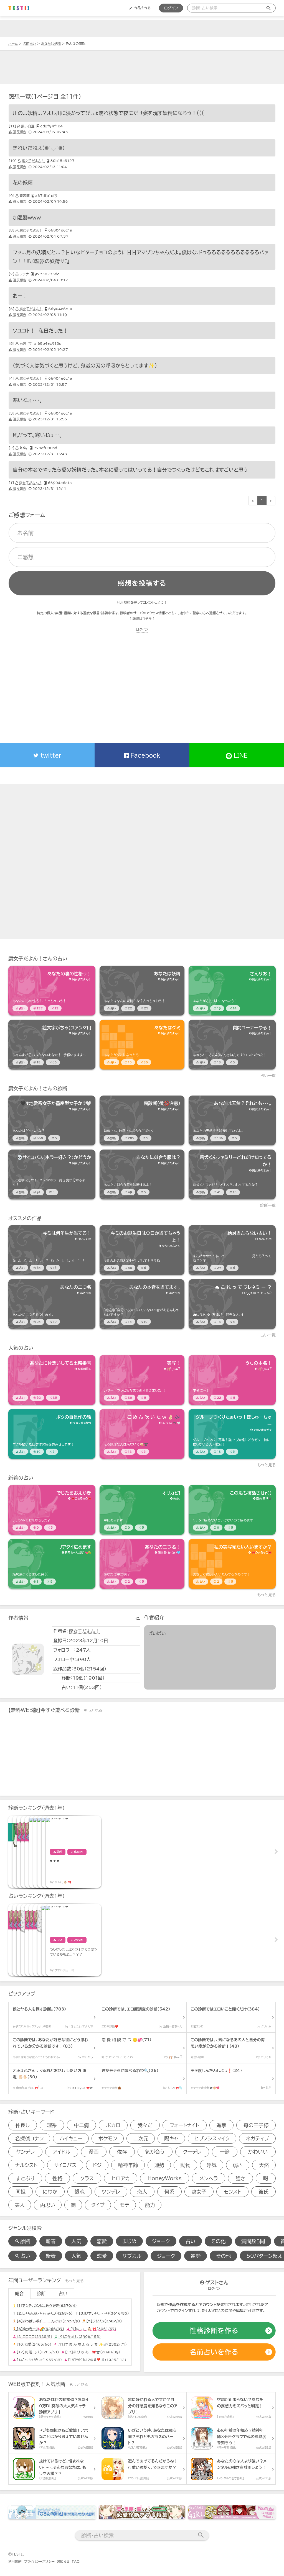 The image size is (284, 2576). Describe the element at coordinates (129, 2241) in the screenshot. I see `まじめ` at that location.